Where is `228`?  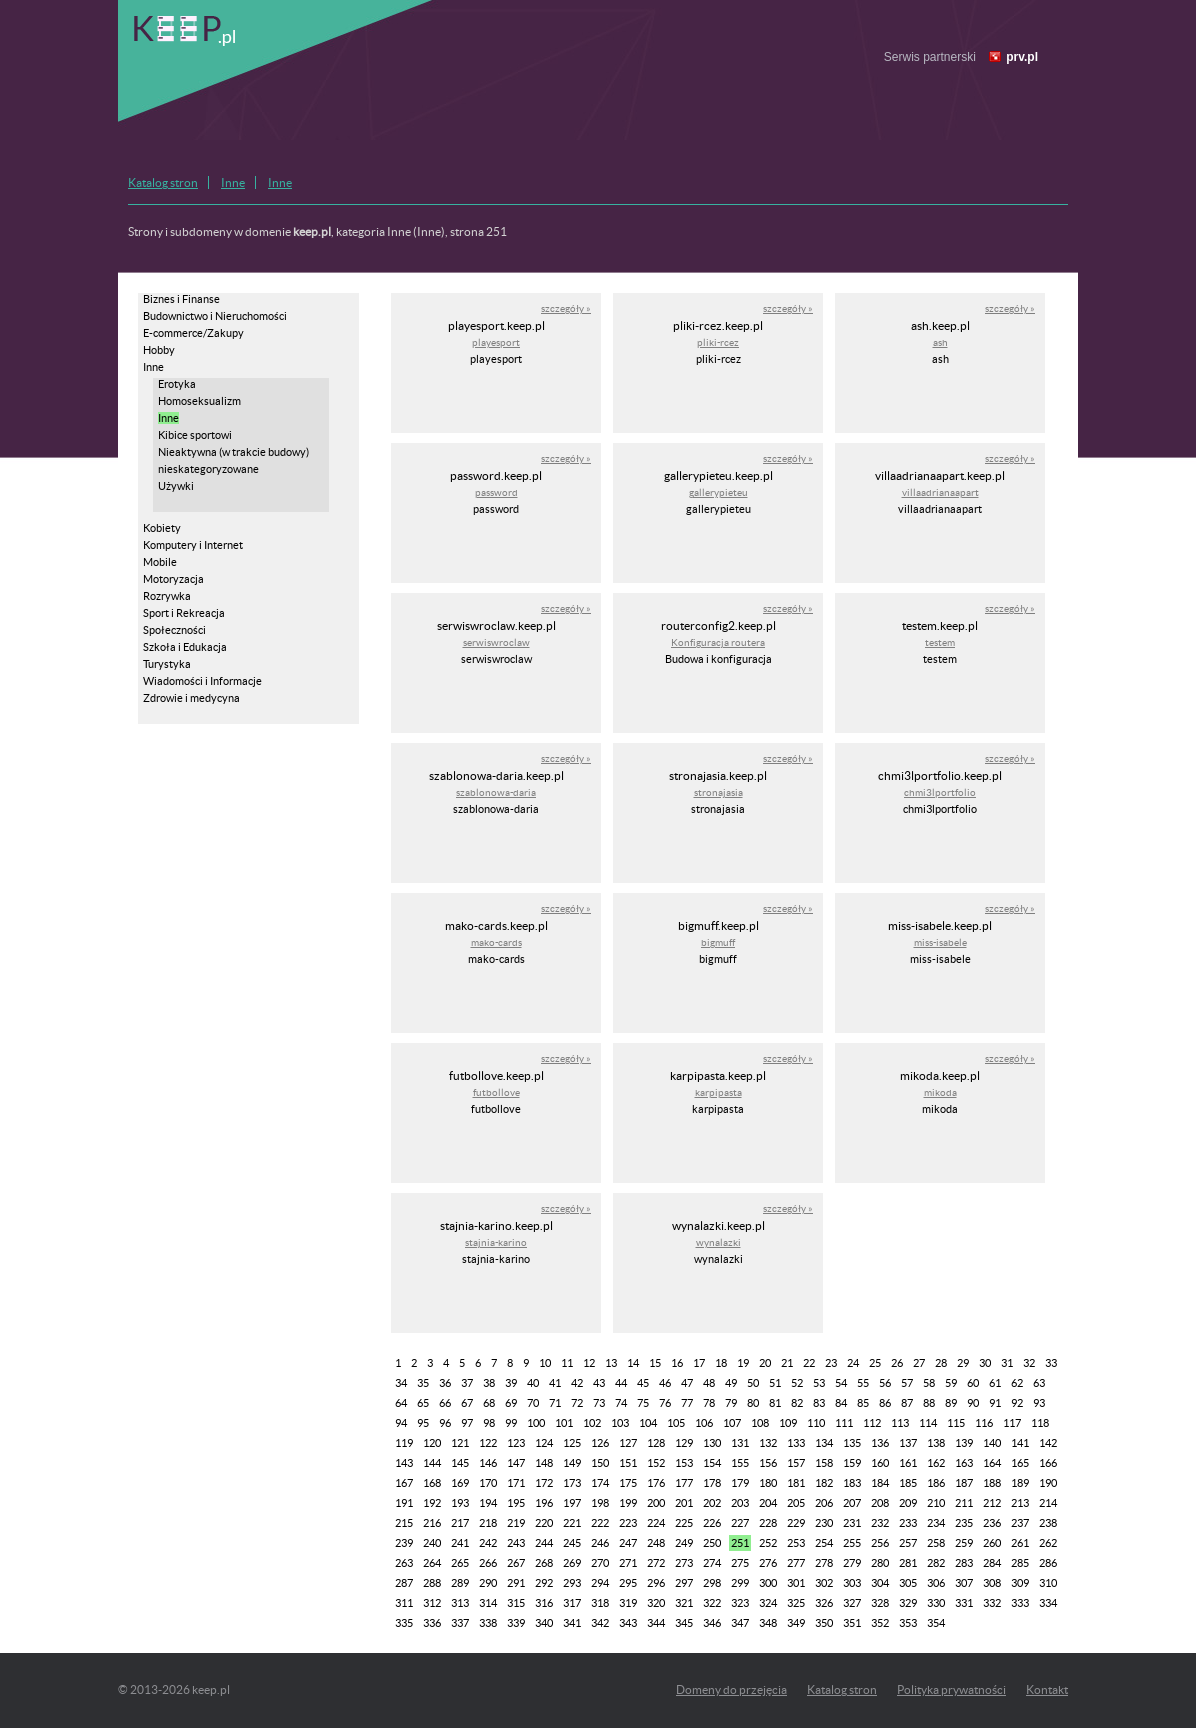 228 is located at coordinates (768, 1523).